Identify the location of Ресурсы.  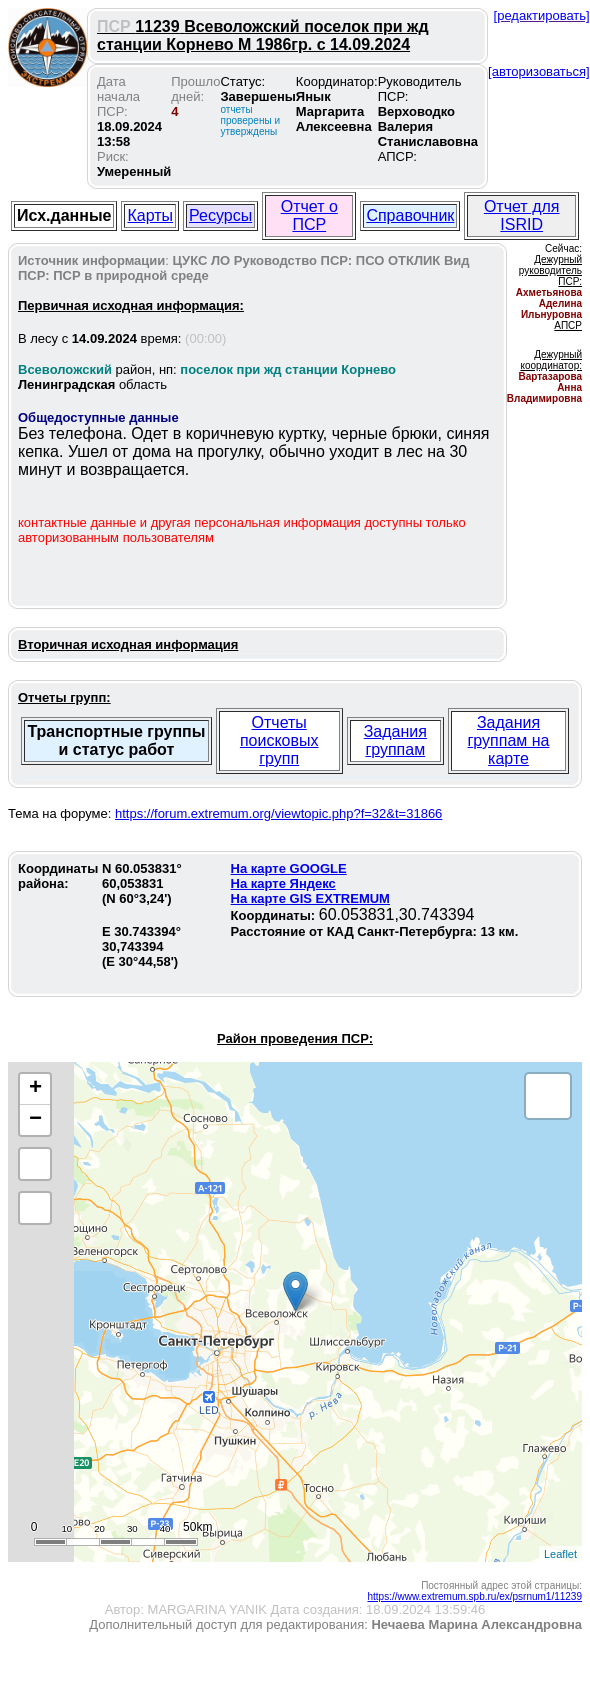
(220, 215).